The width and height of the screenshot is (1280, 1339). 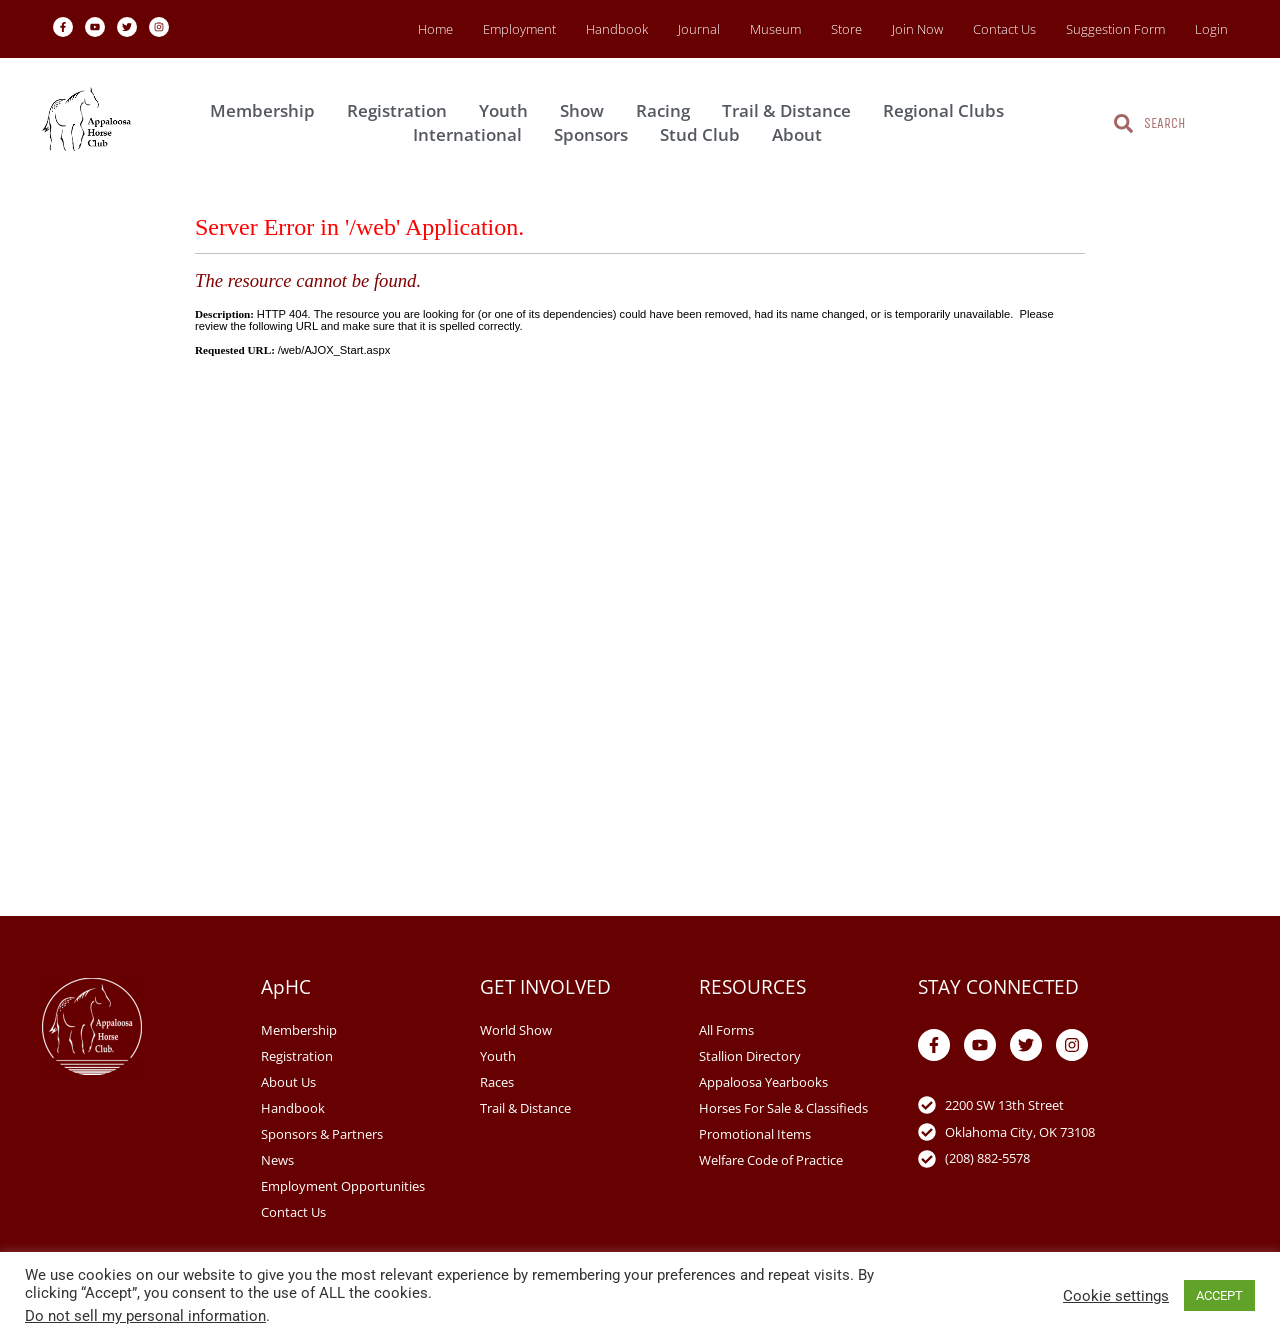 What do you see at coordinates (750, 1056) in the screenshot?
I see `Stallion Directory` at bounding box center [750, 1056].